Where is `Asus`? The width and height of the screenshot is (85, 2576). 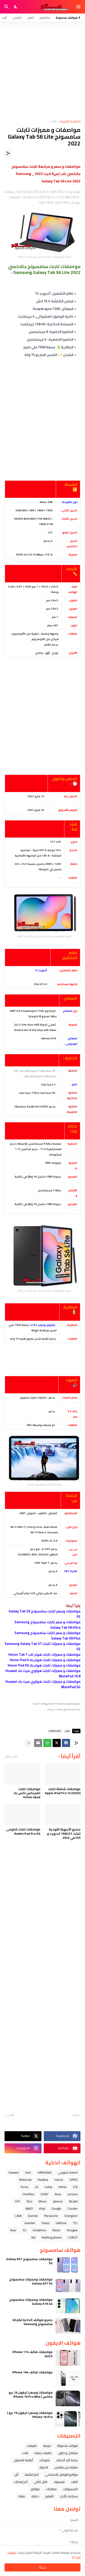
Asus is located at coordinates (58, 2194).